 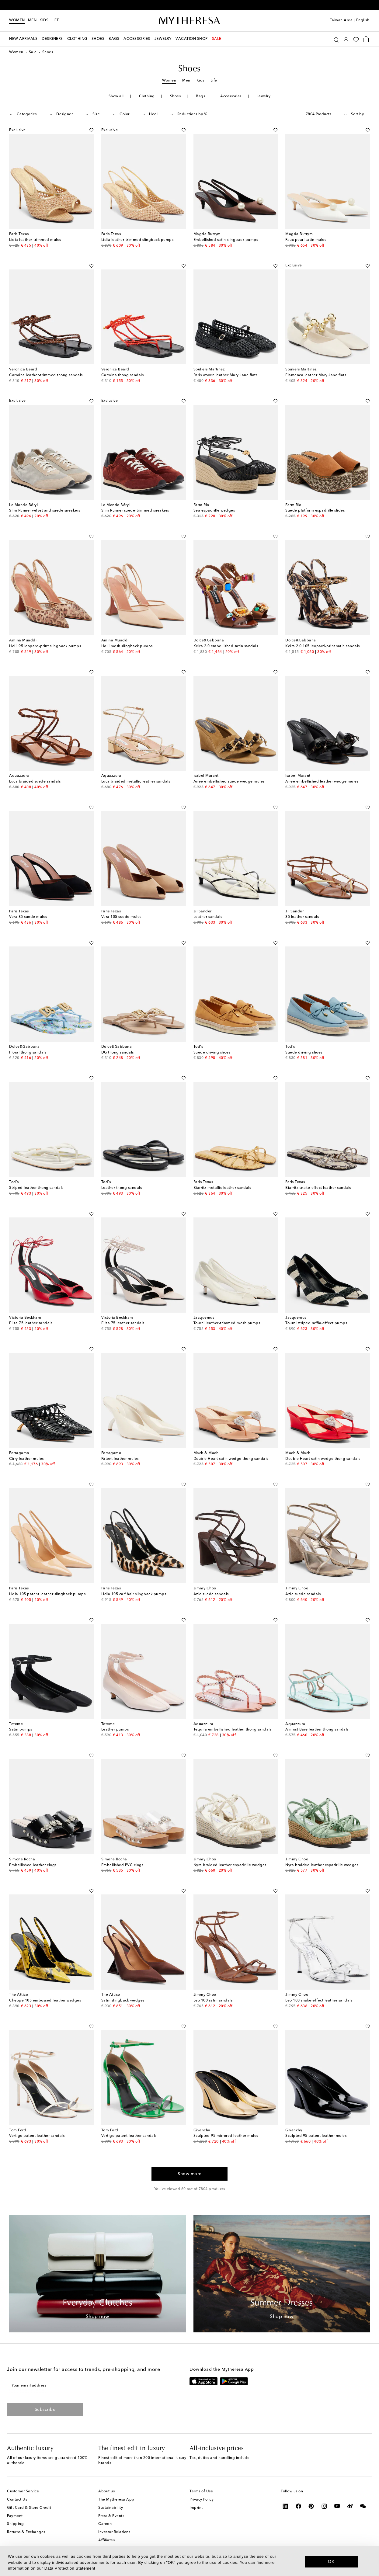 What do you see at coordinates (27, 1052) in the screenshot?
I see `Floral thong sandals` at bounding box center [27, 1052].